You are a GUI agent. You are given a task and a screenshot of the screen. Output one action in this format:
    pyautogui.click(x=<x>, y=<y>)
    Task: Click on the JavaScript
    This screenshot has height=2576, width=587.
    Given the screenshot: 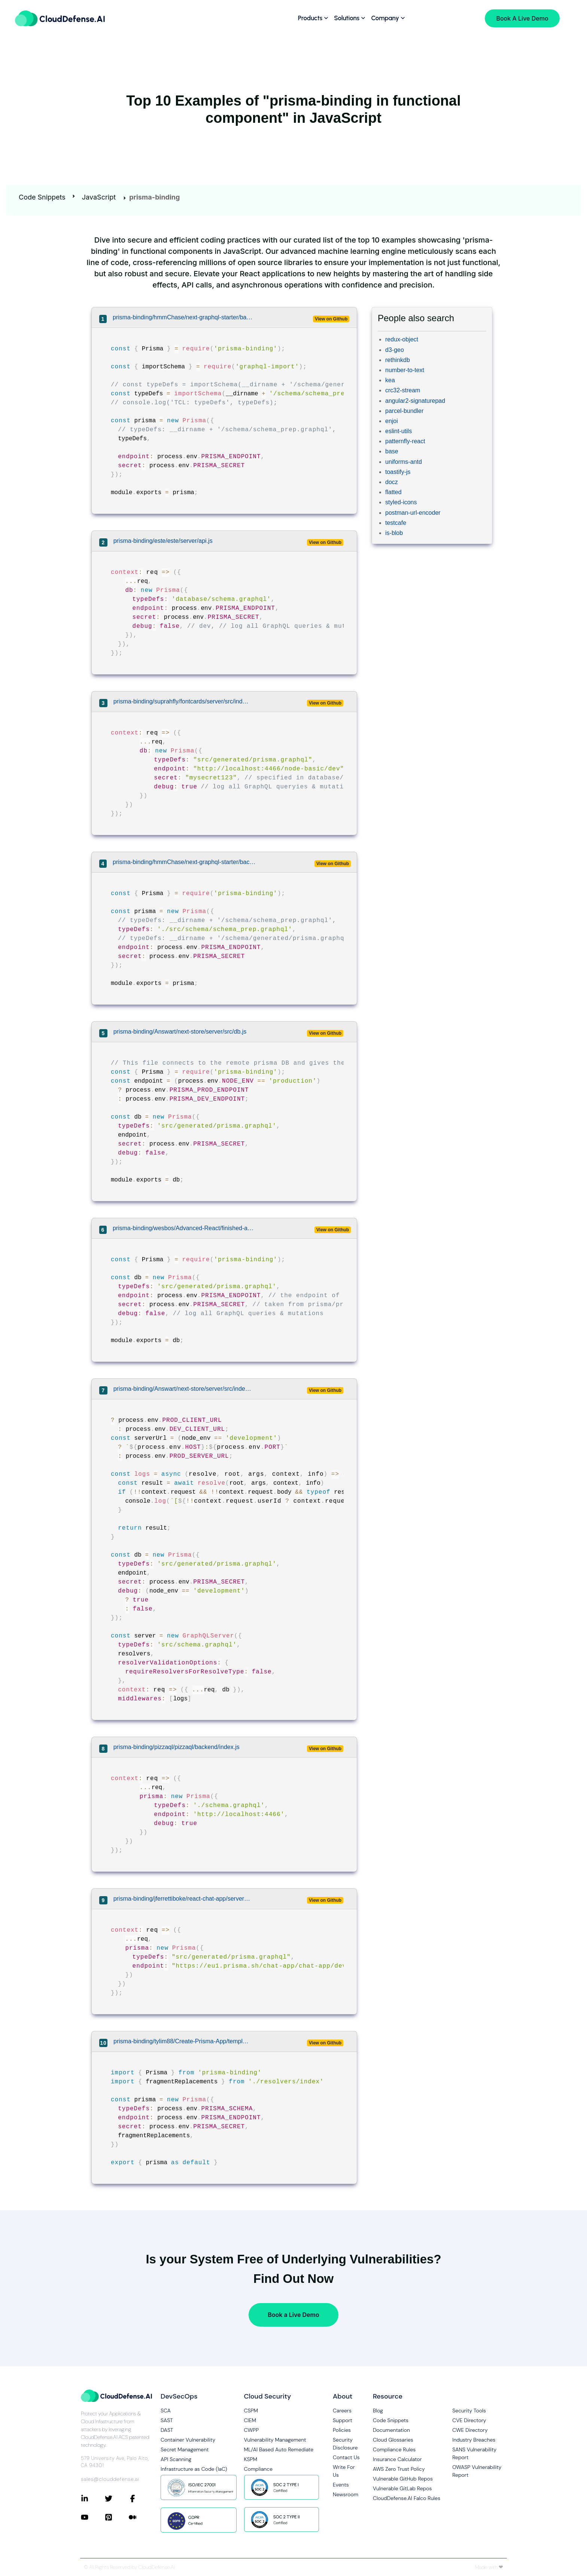 What is the action you would take?
    pyautogui.click(x=99, y=197)
    